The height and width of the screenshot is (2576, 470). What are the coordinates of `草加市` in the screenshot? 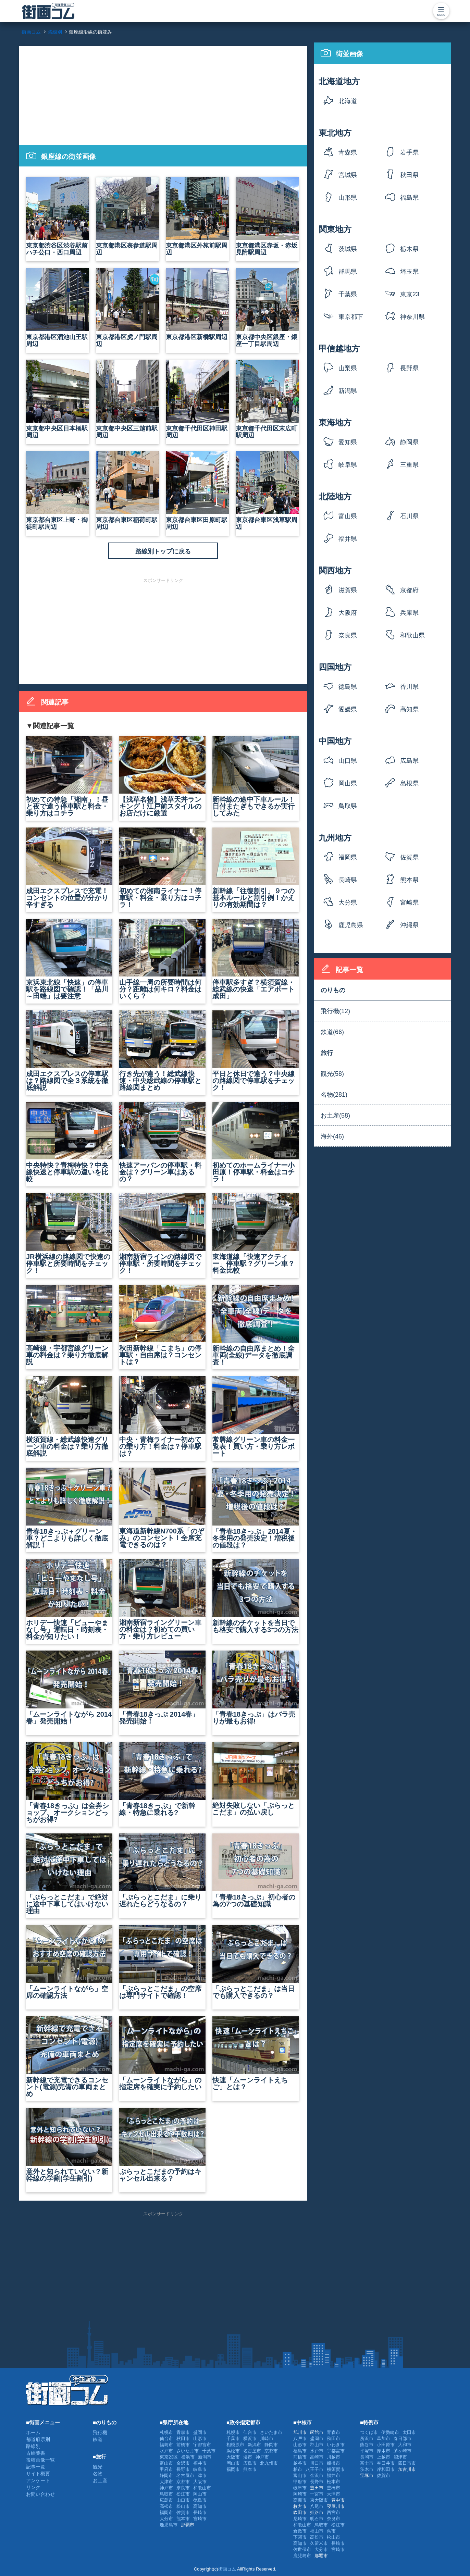 It's located at (383, 2438).